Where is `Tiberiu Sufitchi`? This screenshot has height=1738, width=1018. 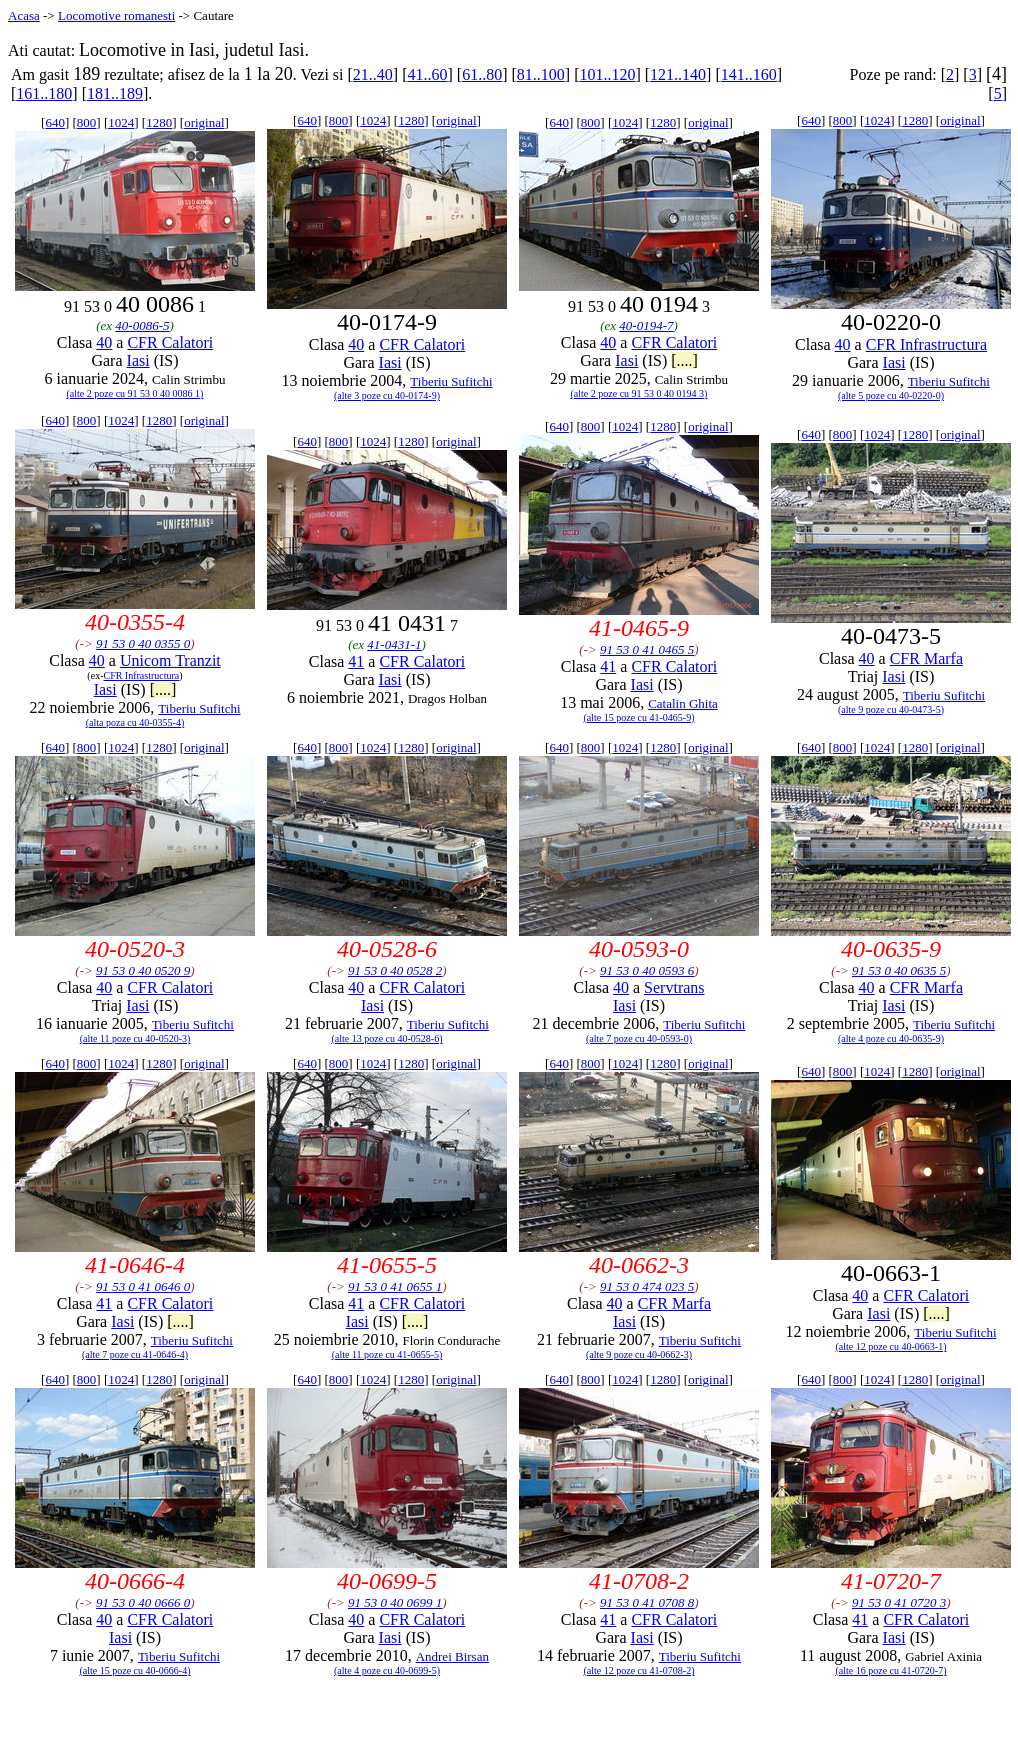 Tiberiu Sufitchi is located at coordinates (451, 381).